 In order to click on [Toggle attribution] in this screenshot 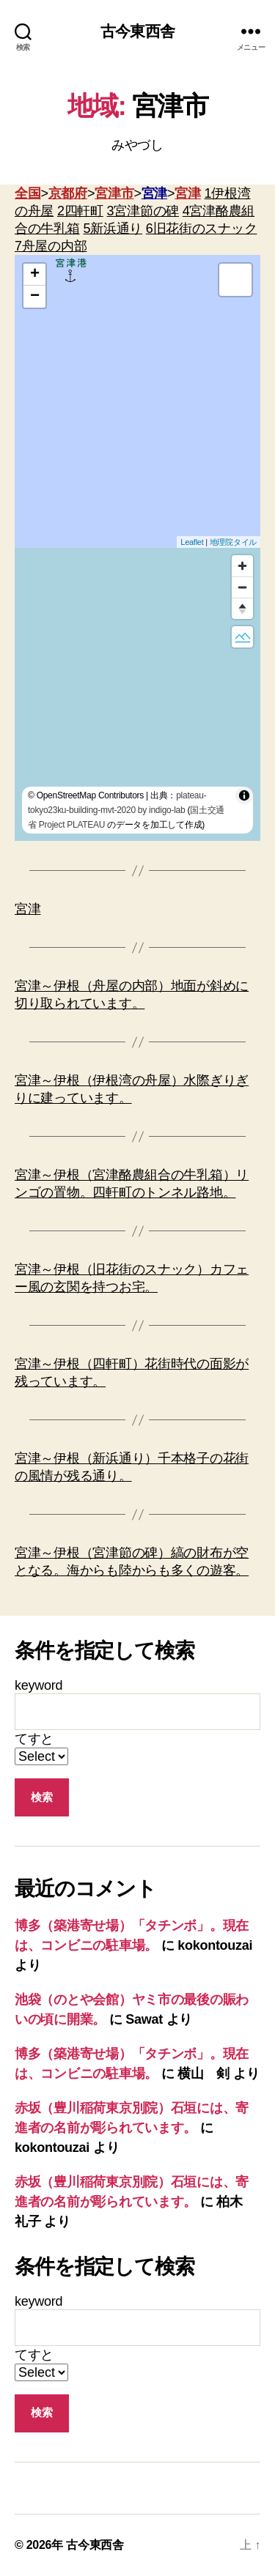, I will do `click(244, 795)`.